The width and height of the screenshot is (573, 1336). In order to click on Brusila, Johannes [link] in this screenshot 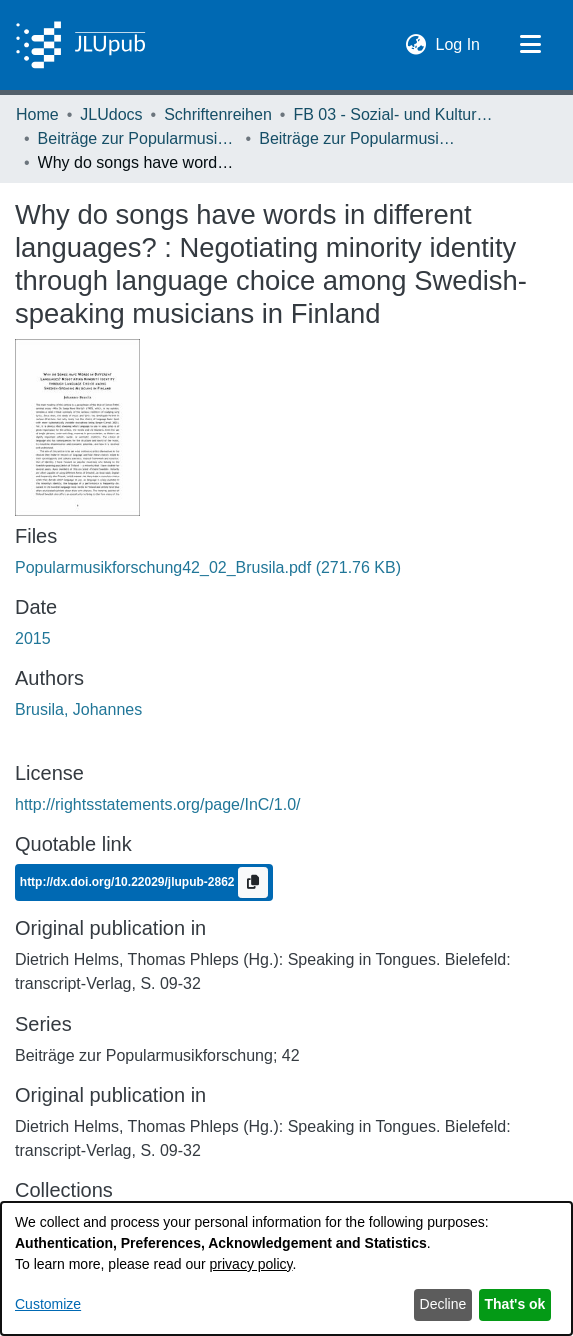, I will do `click(78, 709)`.